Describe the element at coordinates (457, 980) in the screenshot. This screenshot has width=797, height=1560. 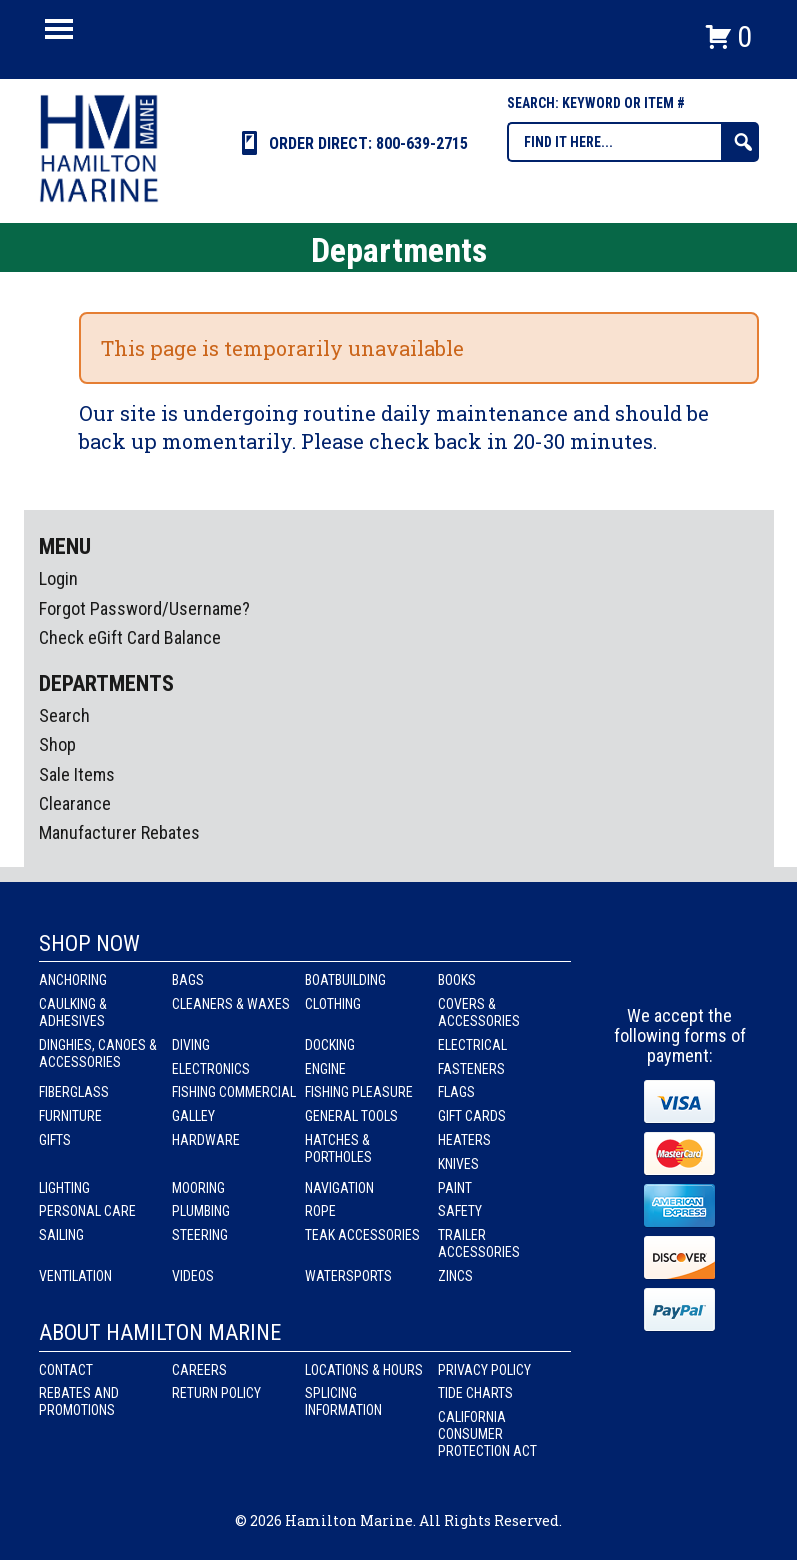
I see `Books` at that location.